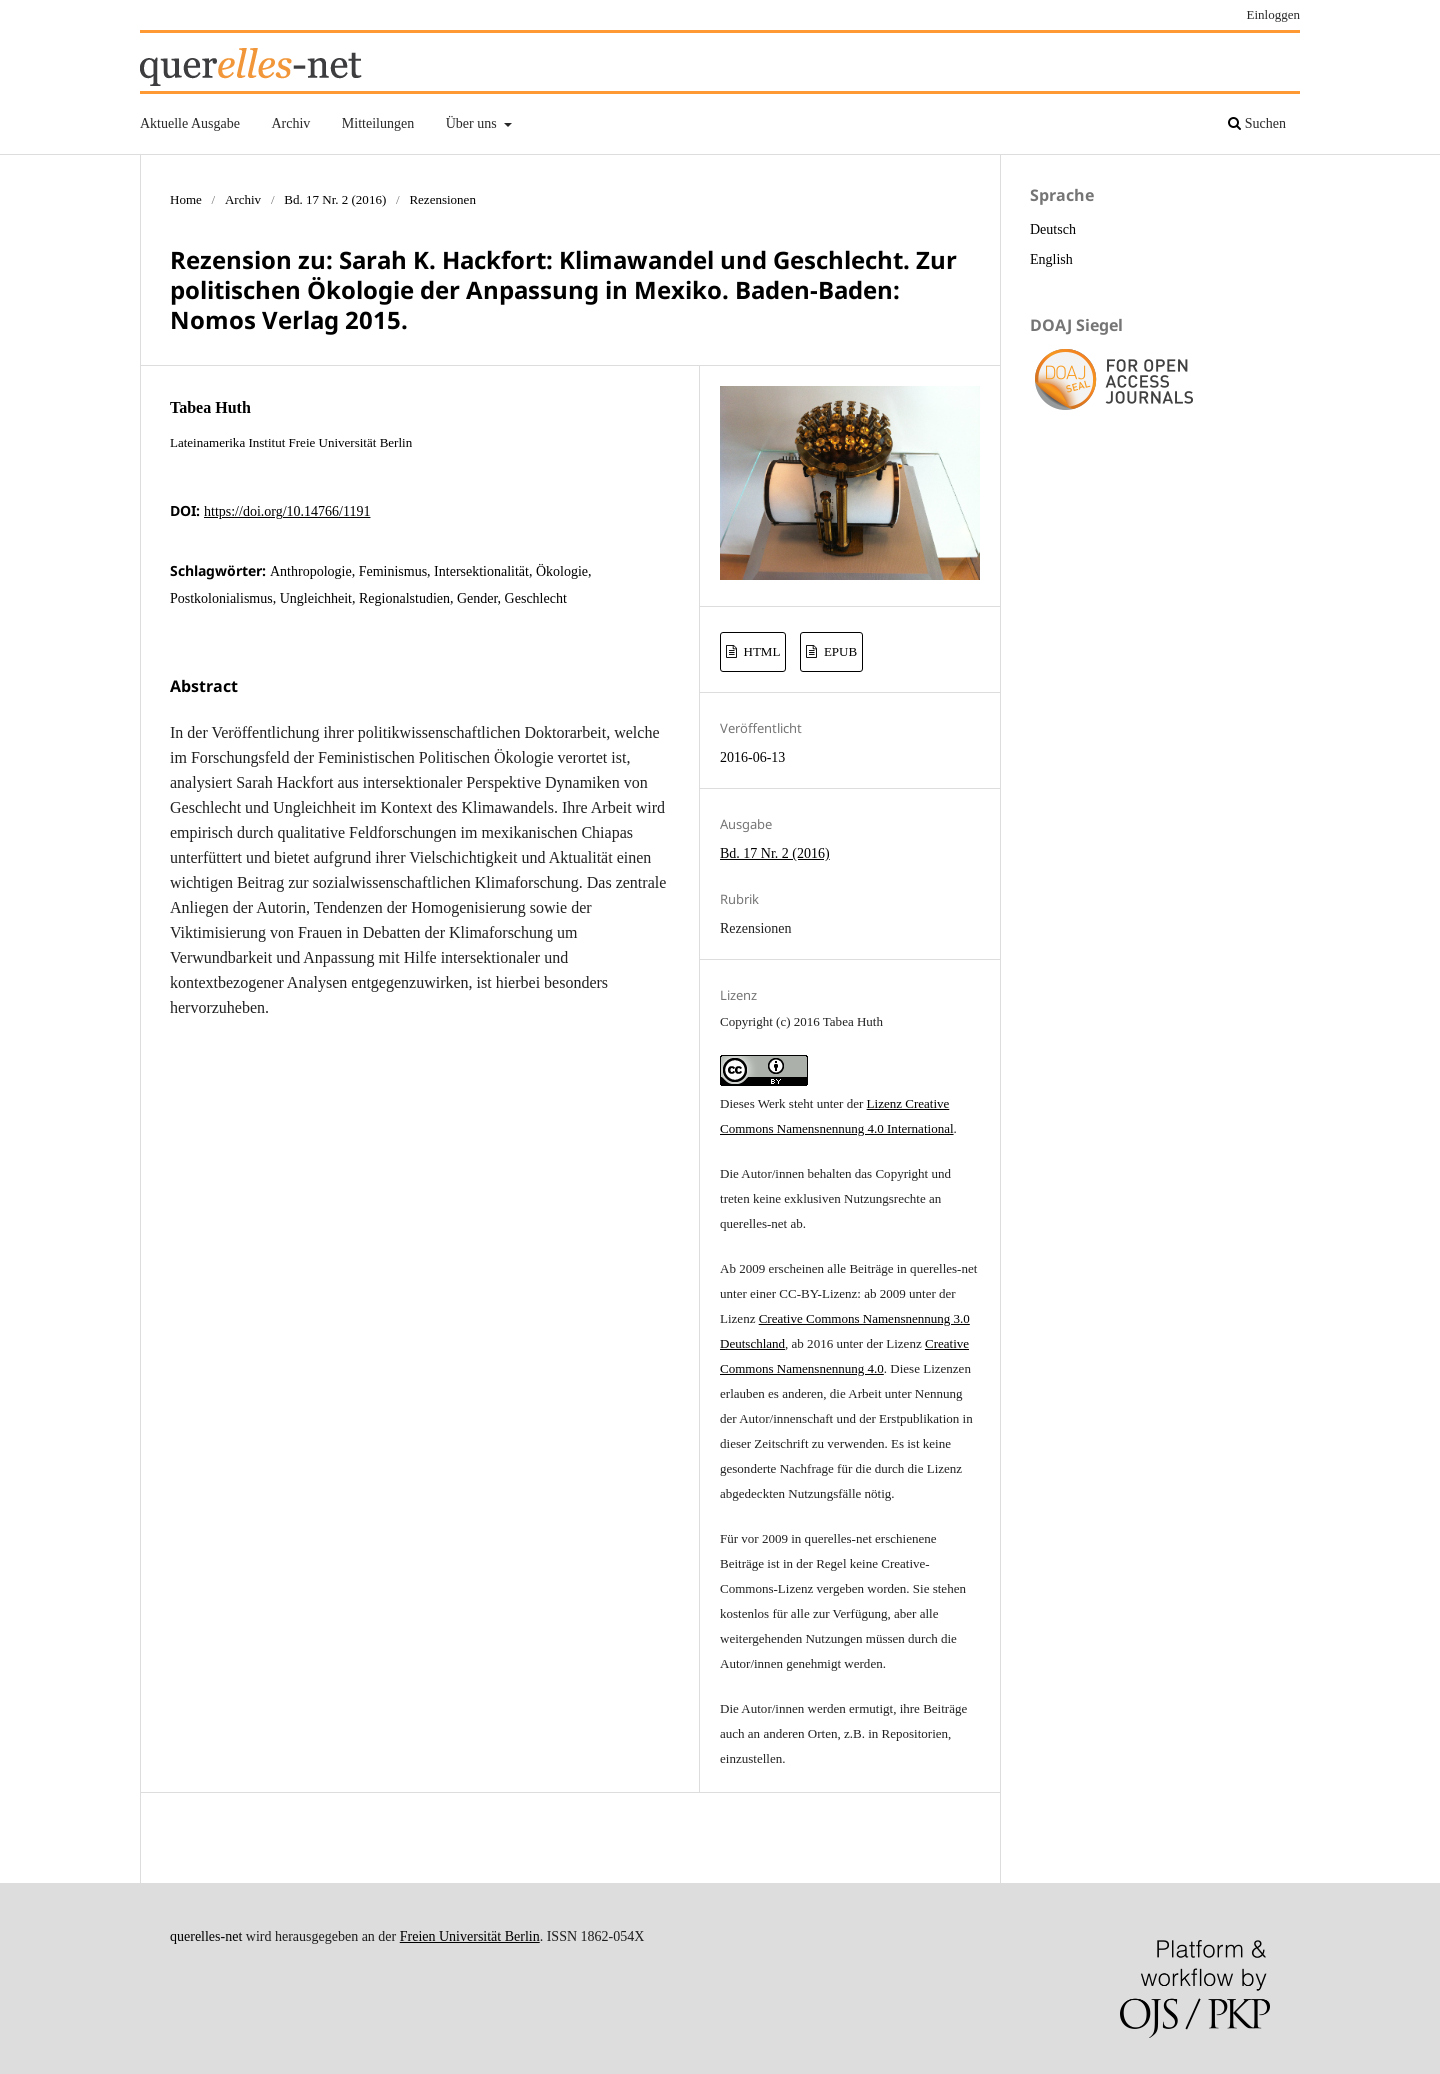 The height and width of the screenshot is (2074, 1440). I want to click on Suchen, so click(1257, 123).